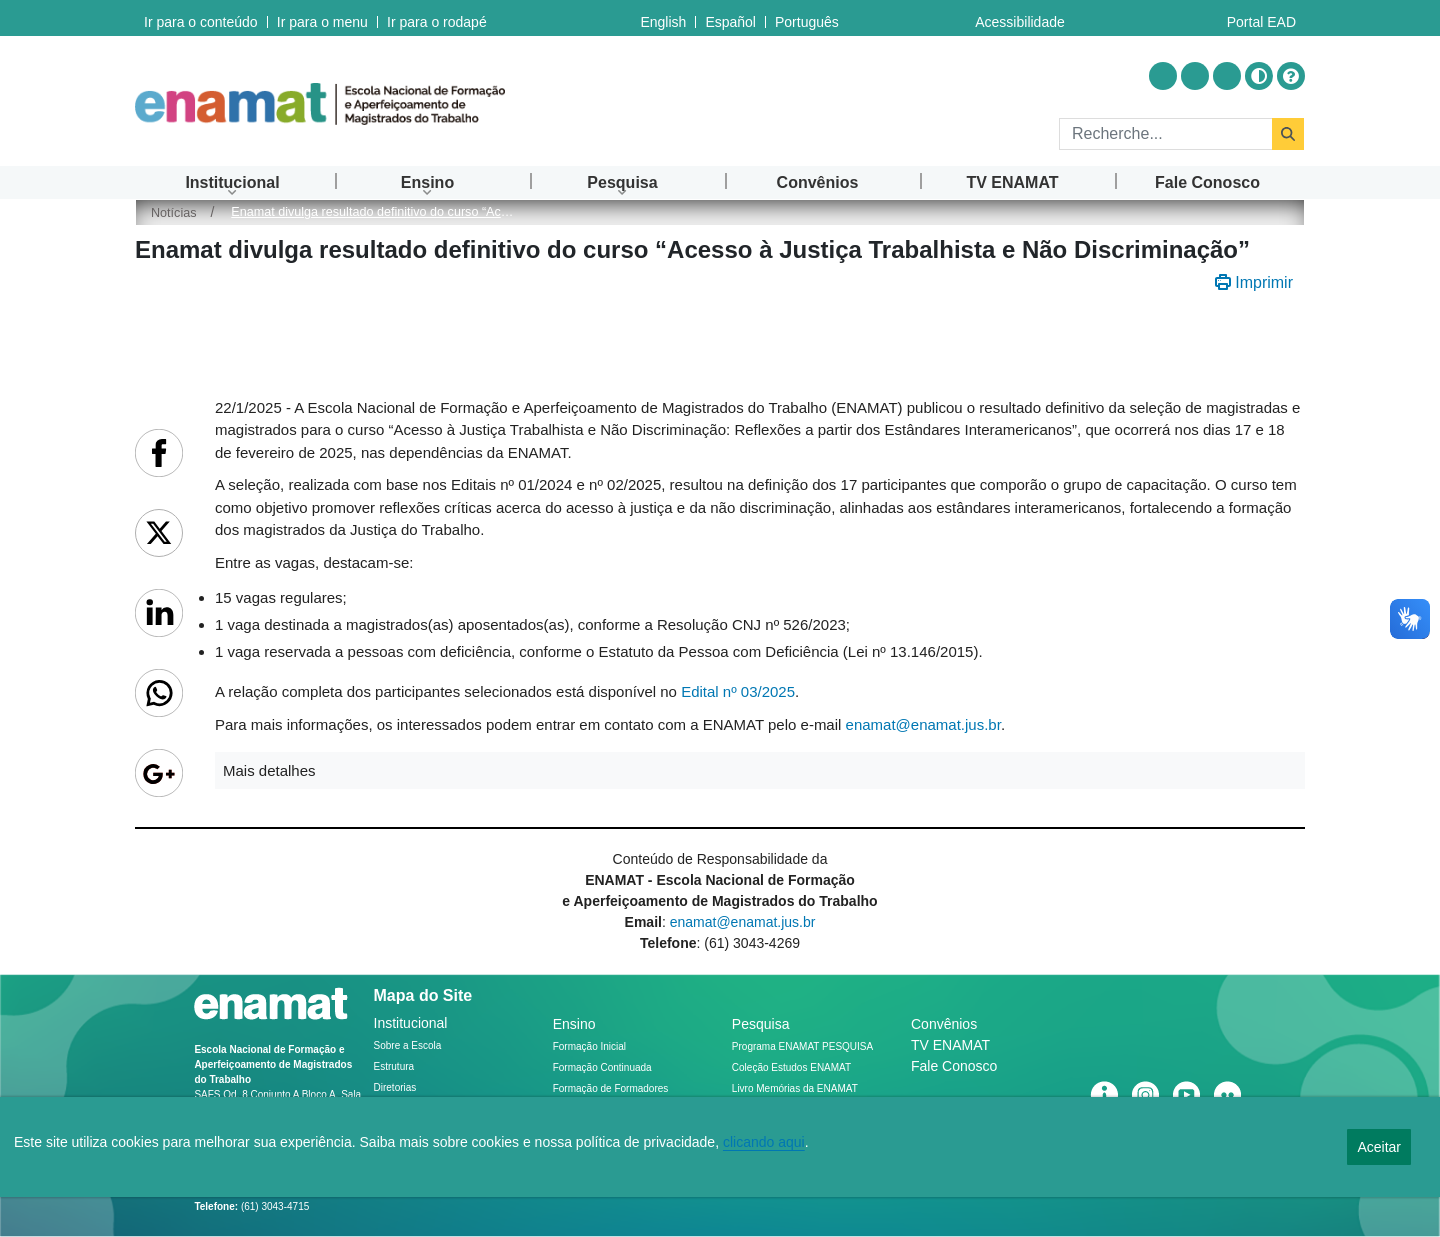  I want to click on Livro Memórias da ENAMAT, so click(795, 1088).